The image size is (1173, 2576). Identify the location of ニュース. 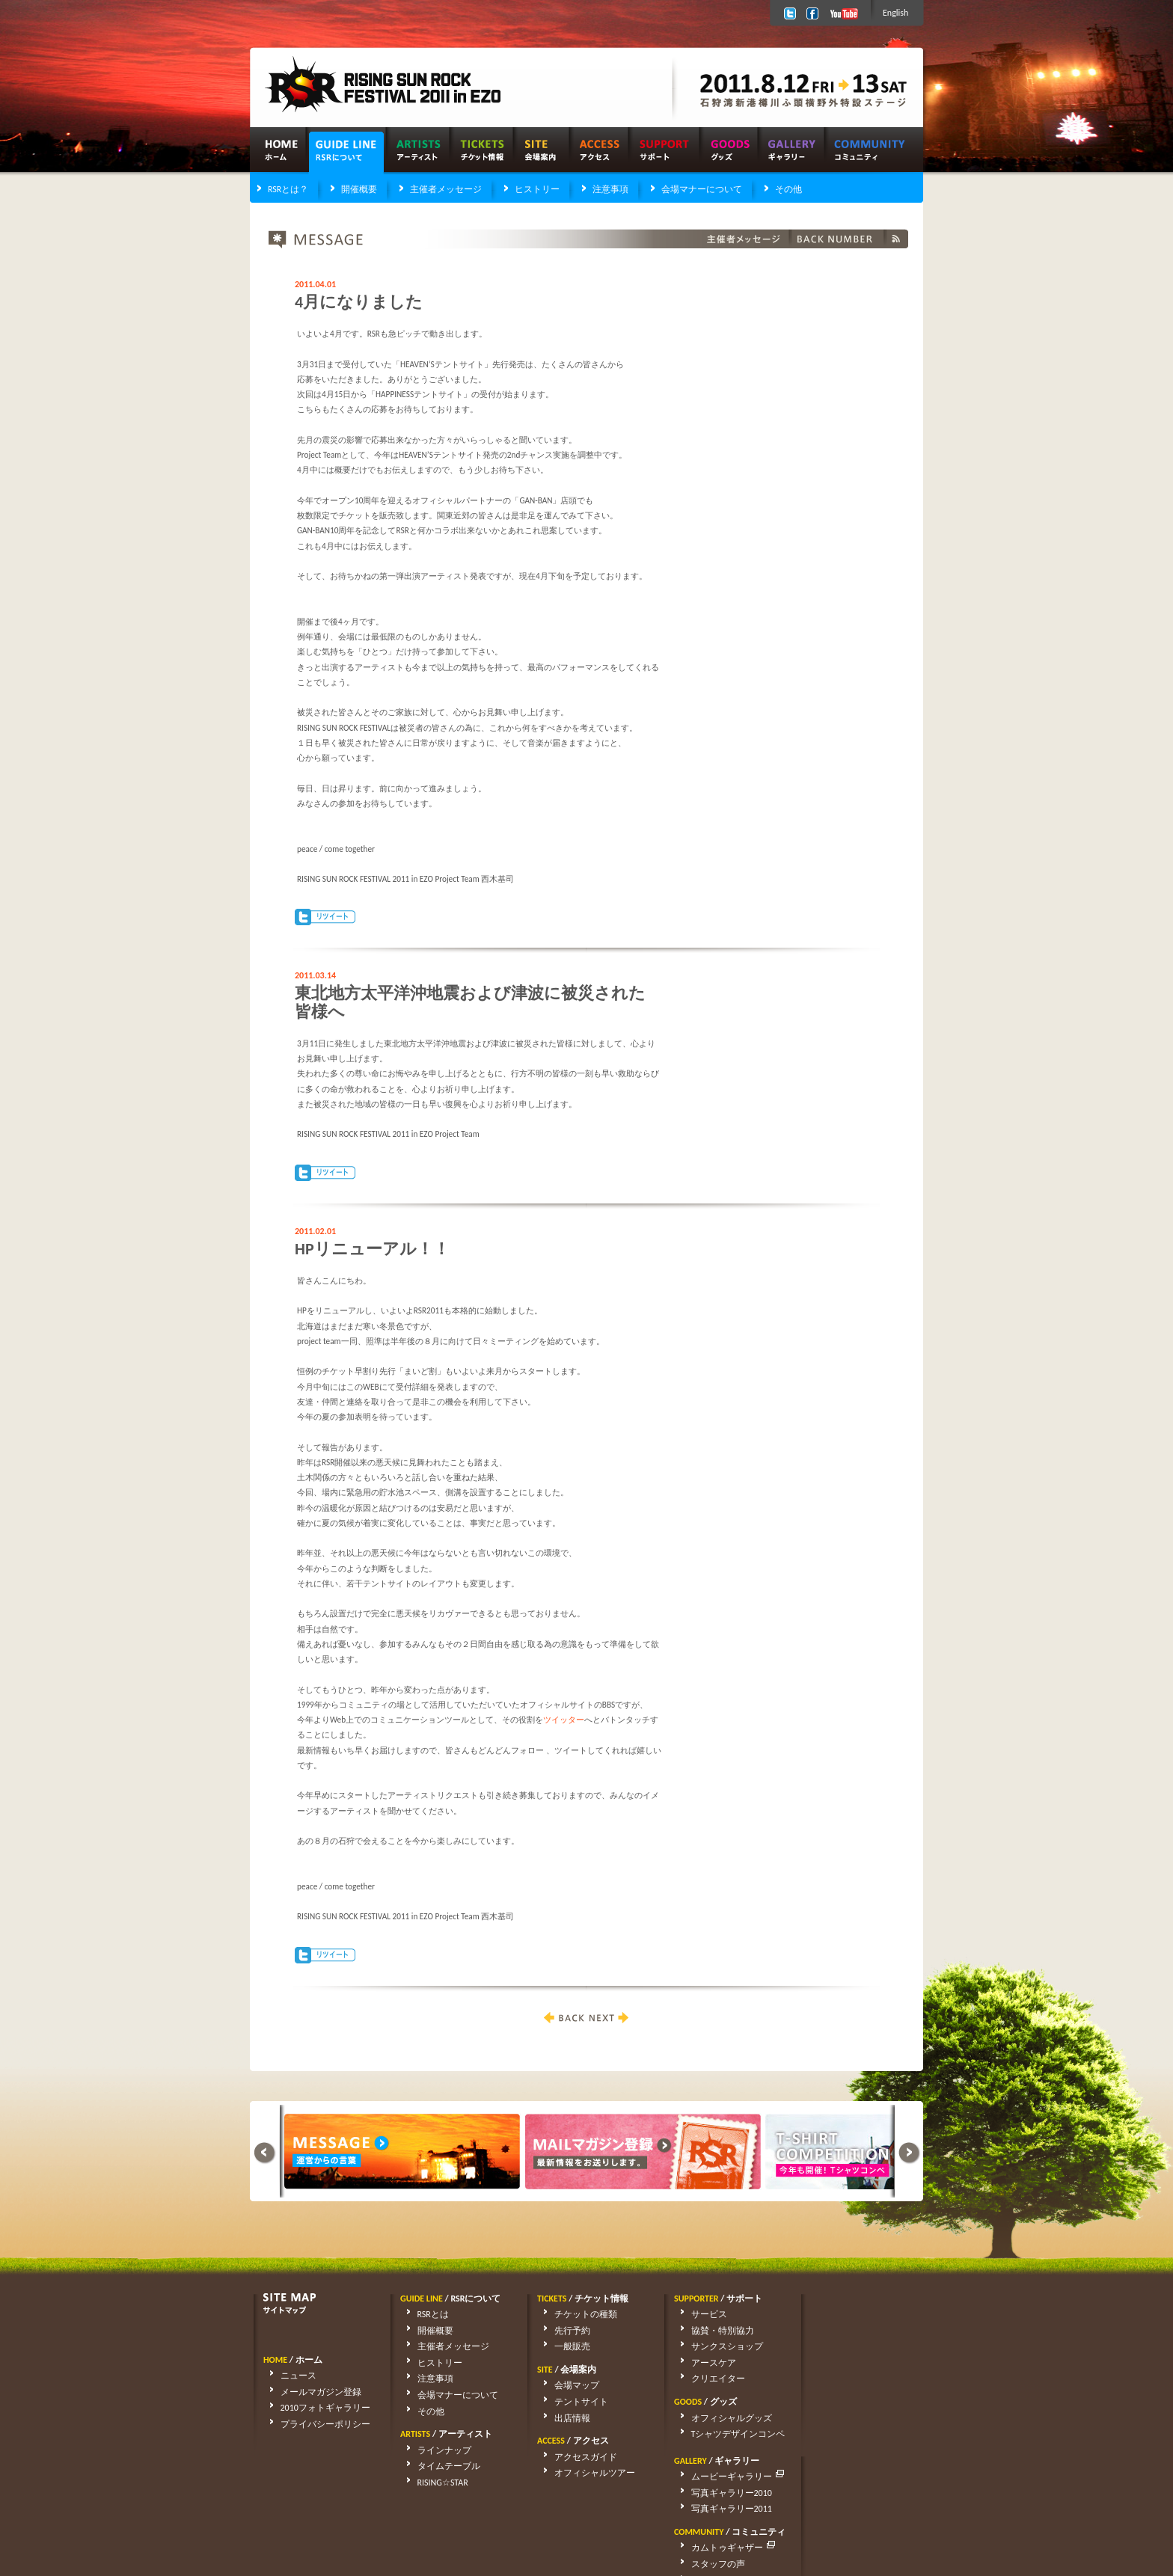
(287, 2375).